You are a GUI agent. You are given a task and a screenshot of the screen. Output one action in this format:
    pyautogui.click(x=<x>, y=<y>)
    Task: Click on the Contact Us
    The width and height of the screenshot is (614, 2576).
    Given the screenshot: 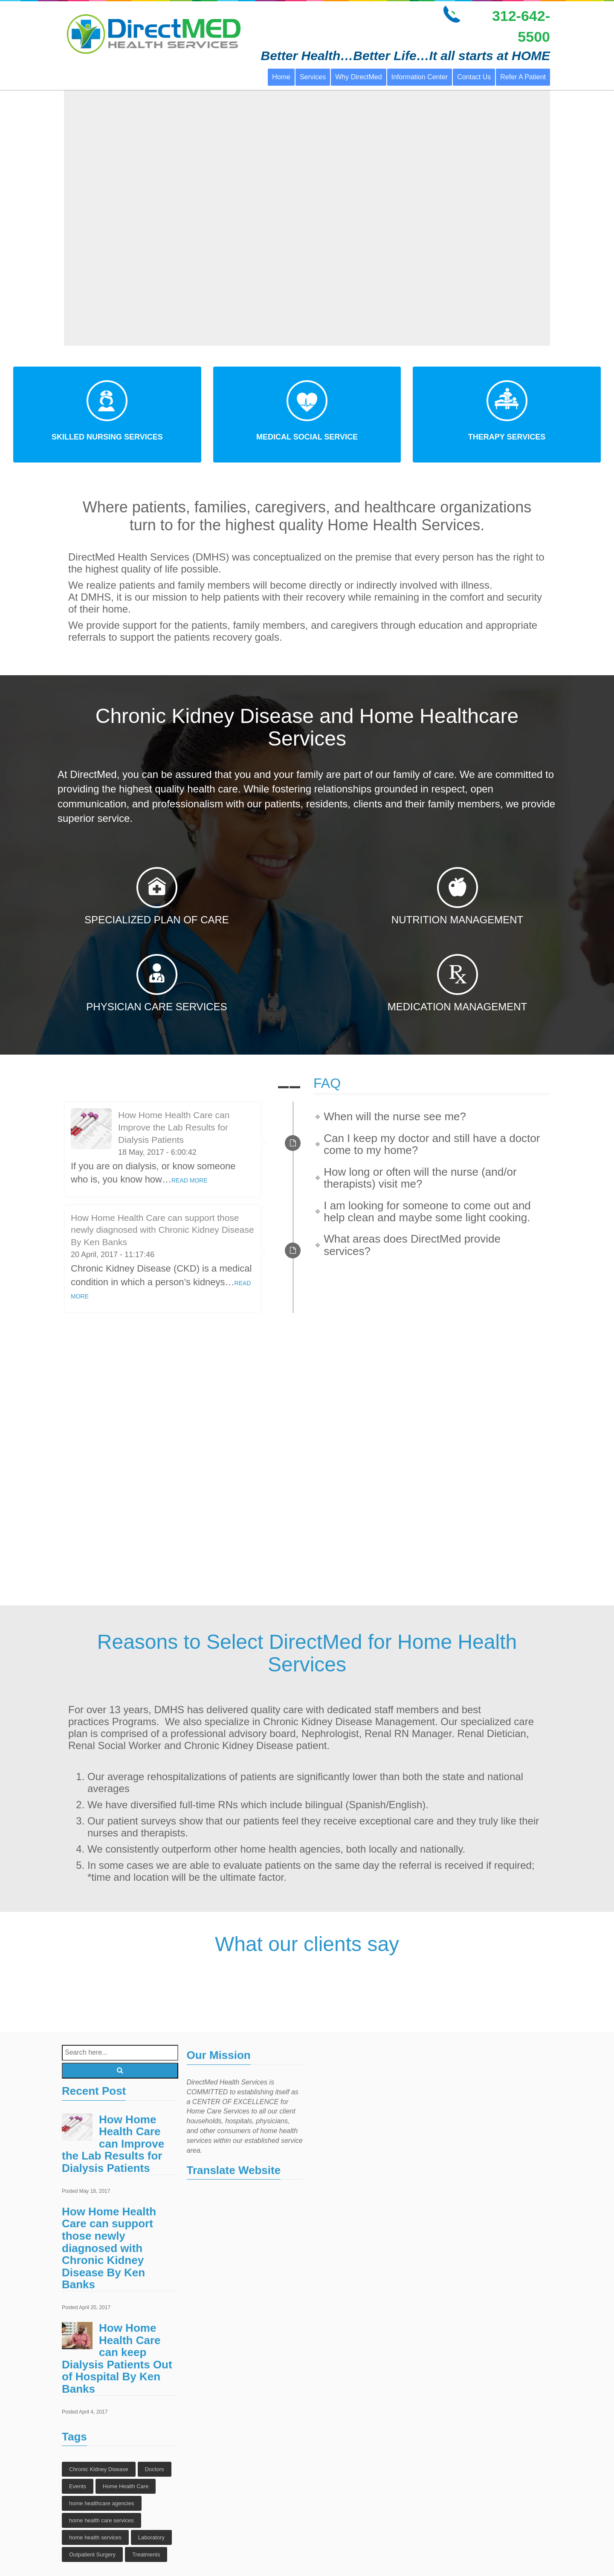 What is the action you would take?
    pyautogui.click(x=474, y=77)
    